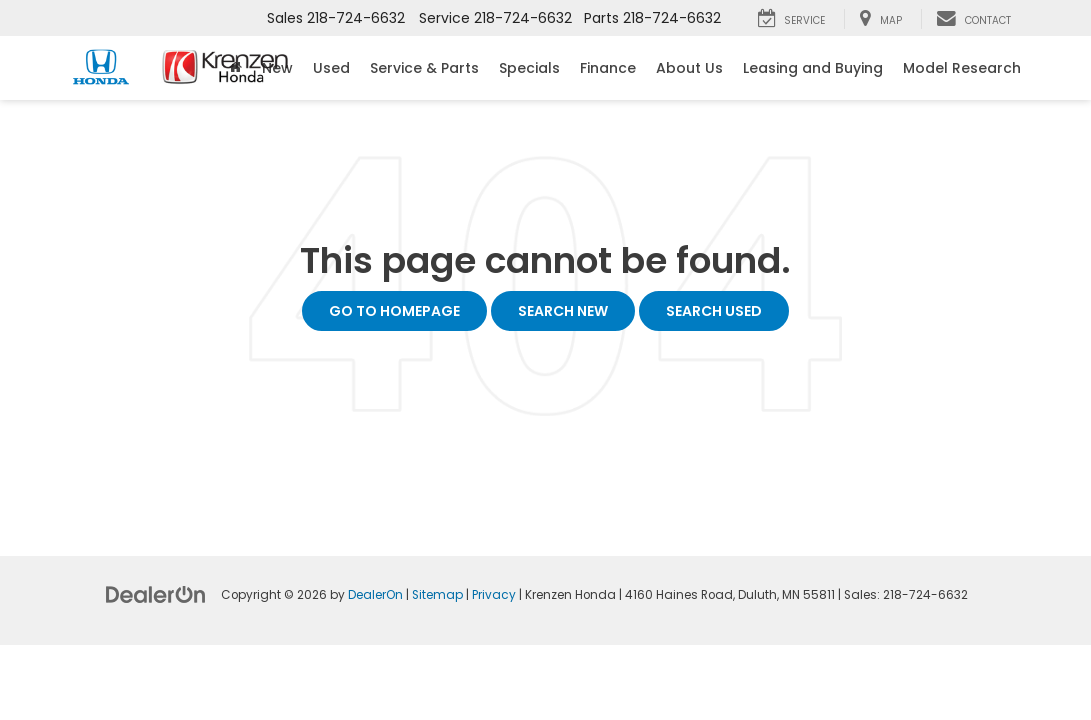  What do you see at coordinates (714, 311) in the screenshot?
I see `Search Used` at bounding box center [714, 311].